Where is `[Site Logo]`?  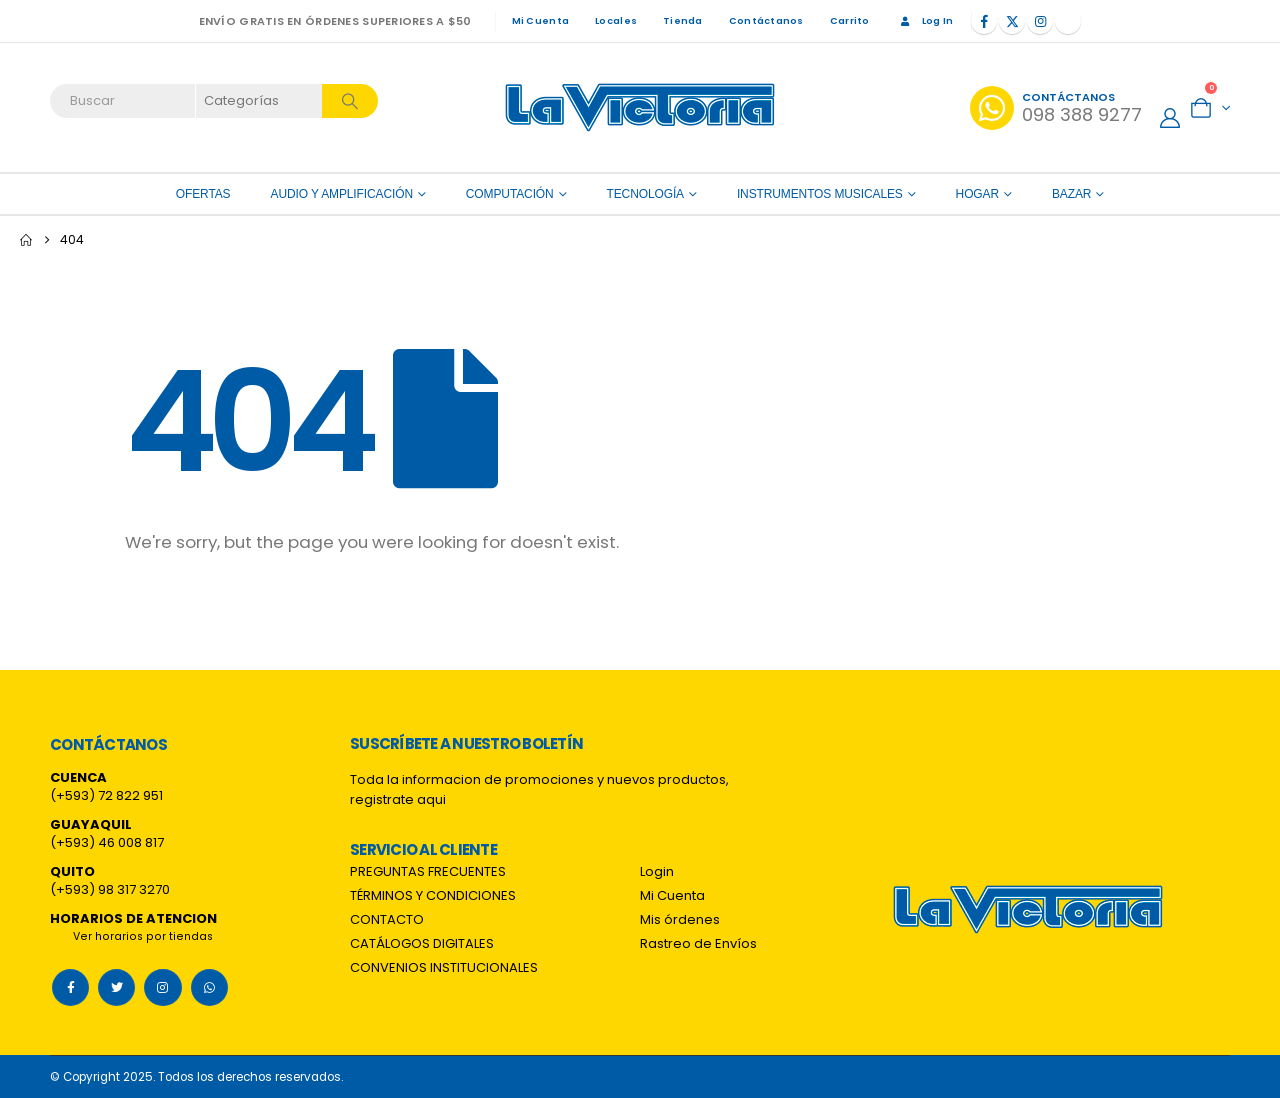 [Site Logo] is located at coordinates (640, 107).